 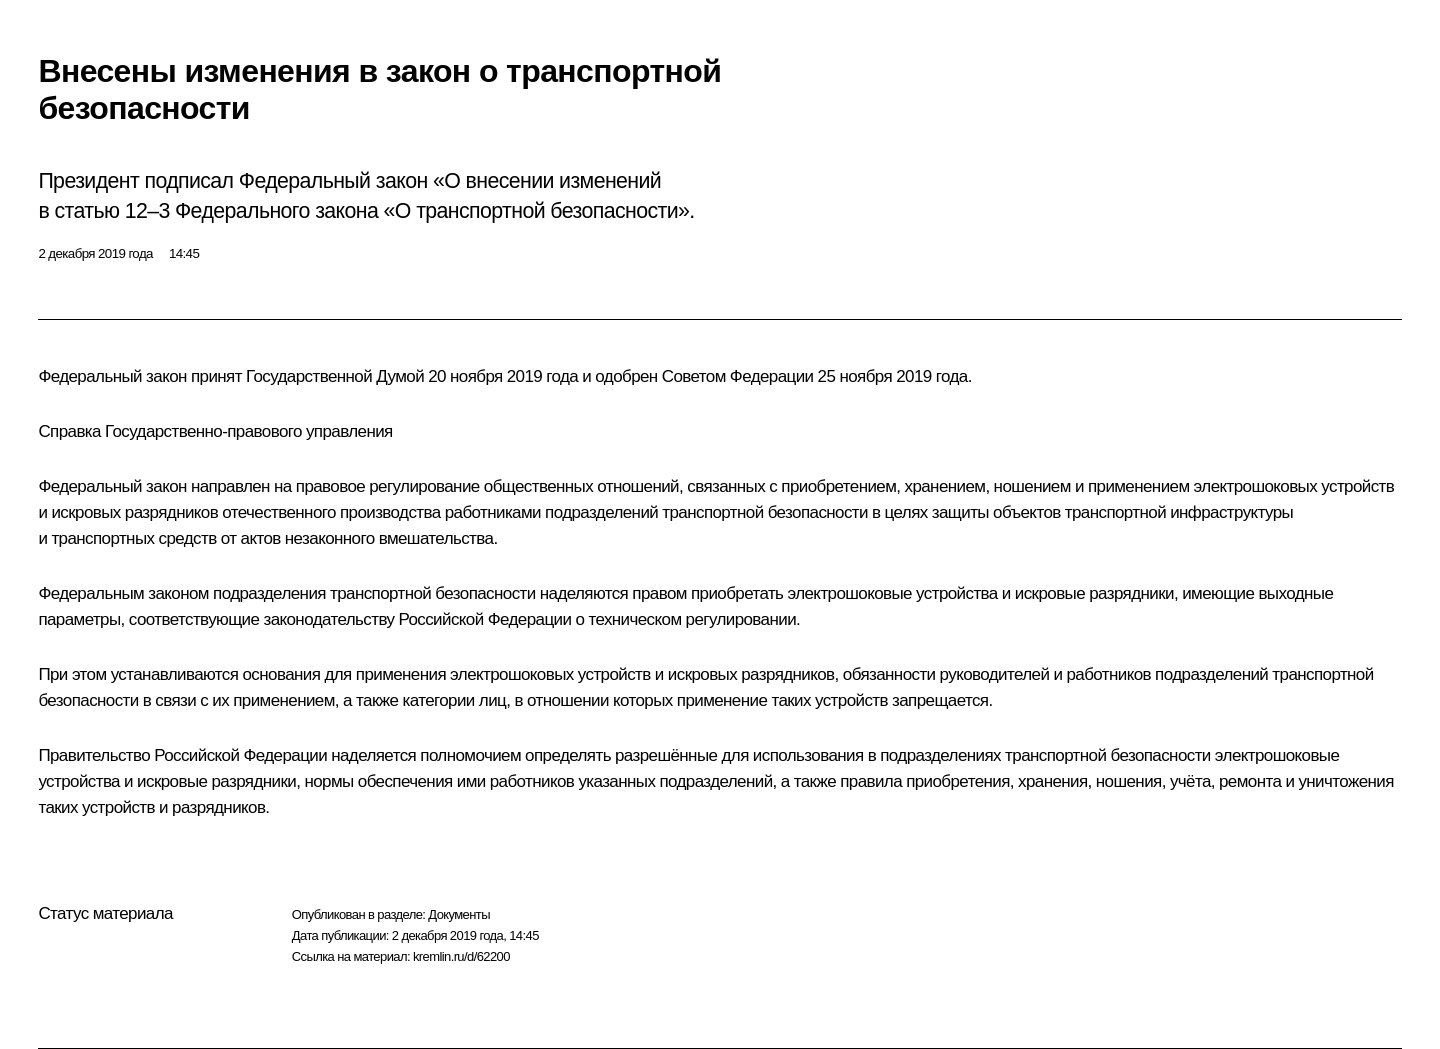 I want to click on Документы, so click(x=459, y=914).